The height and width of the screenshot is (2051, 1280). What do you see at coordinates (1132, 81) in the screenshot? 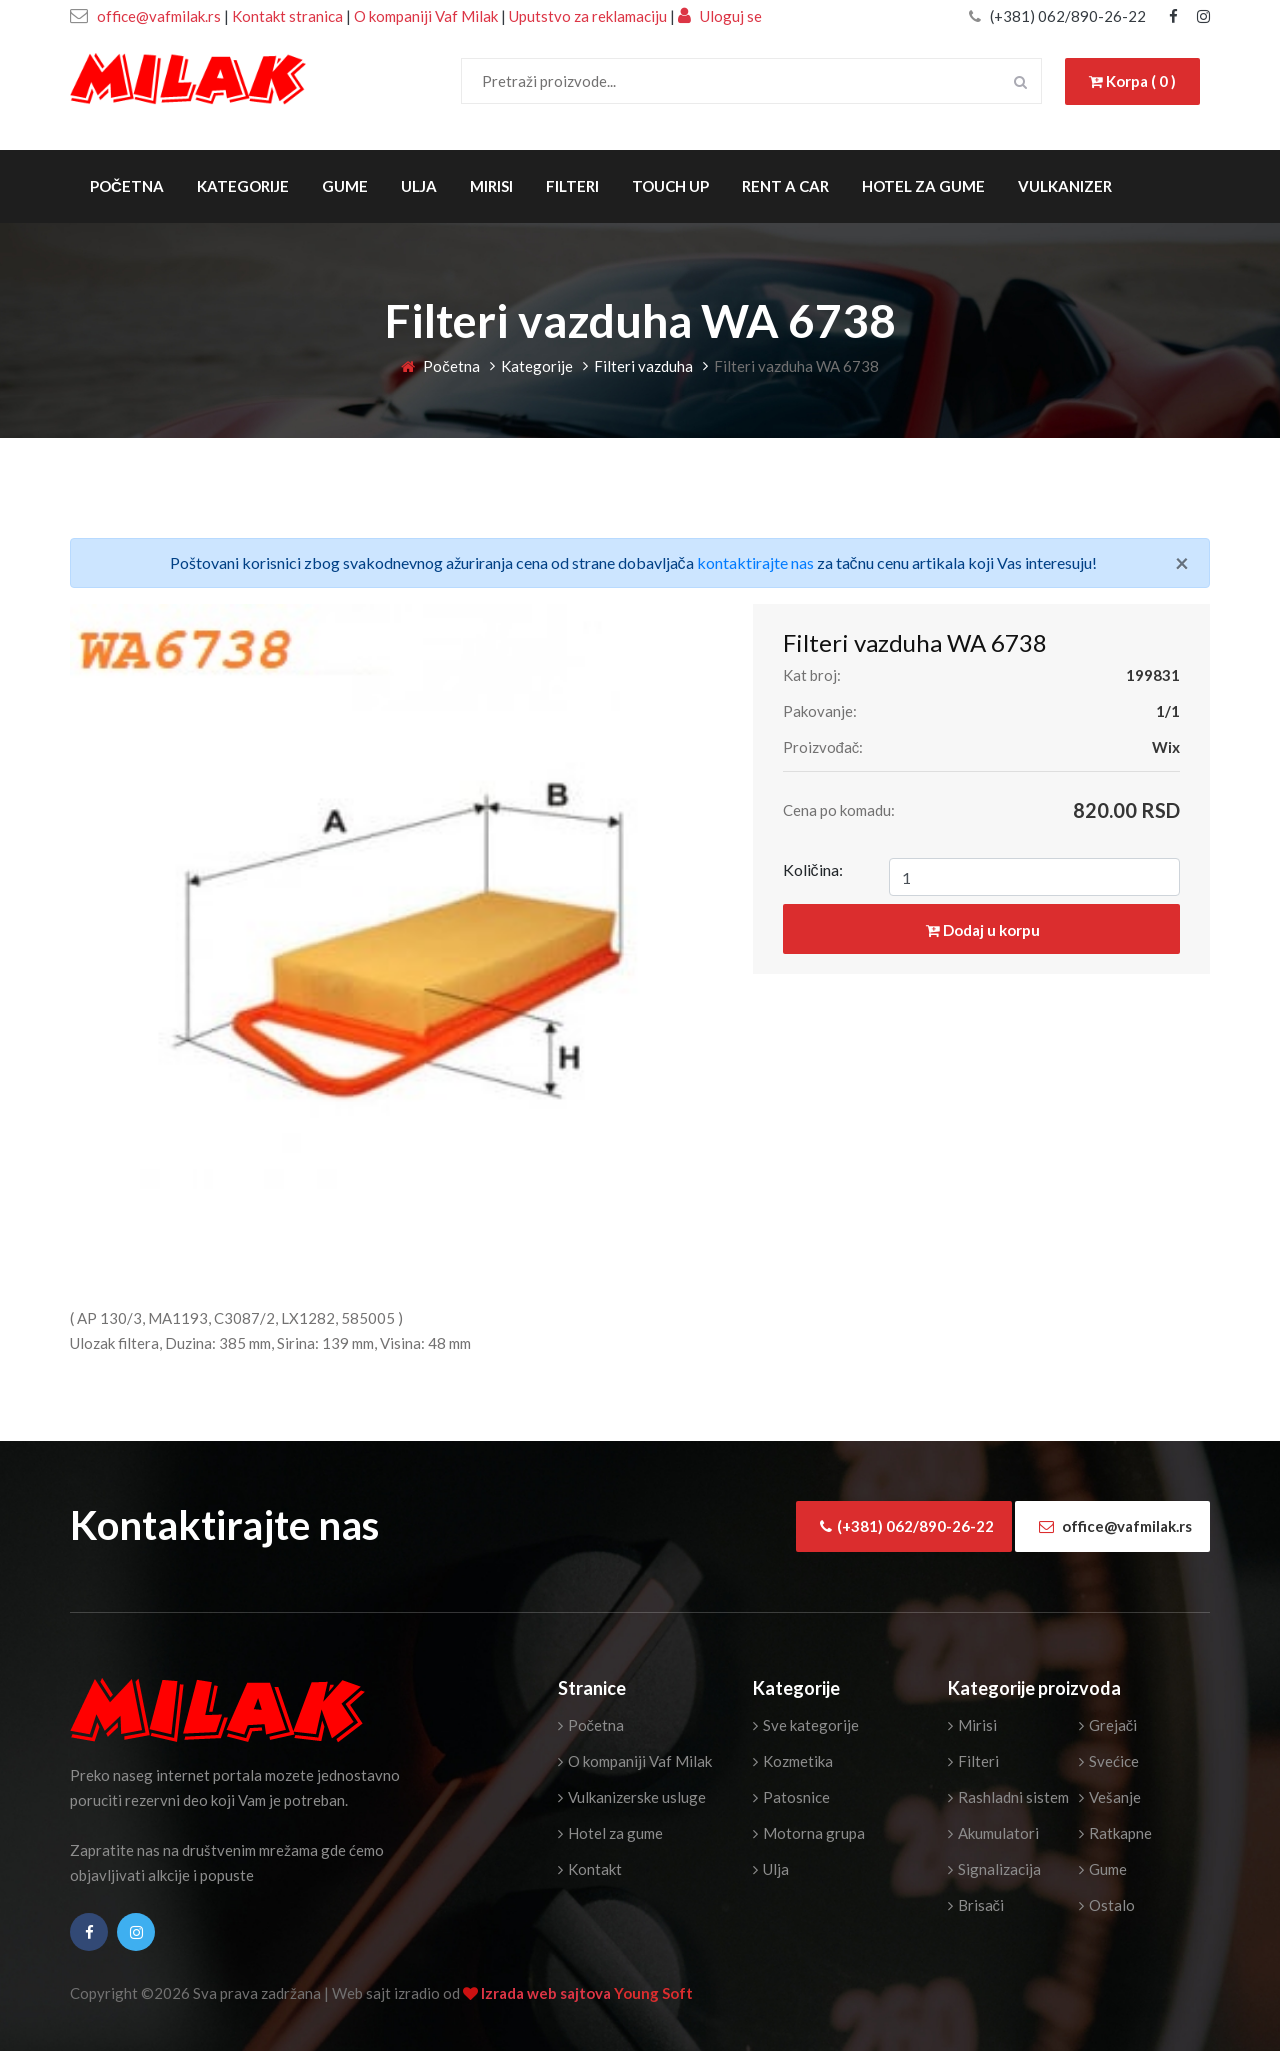
I see `Korpa ( 0 )` at bounding box center [1132, 81].